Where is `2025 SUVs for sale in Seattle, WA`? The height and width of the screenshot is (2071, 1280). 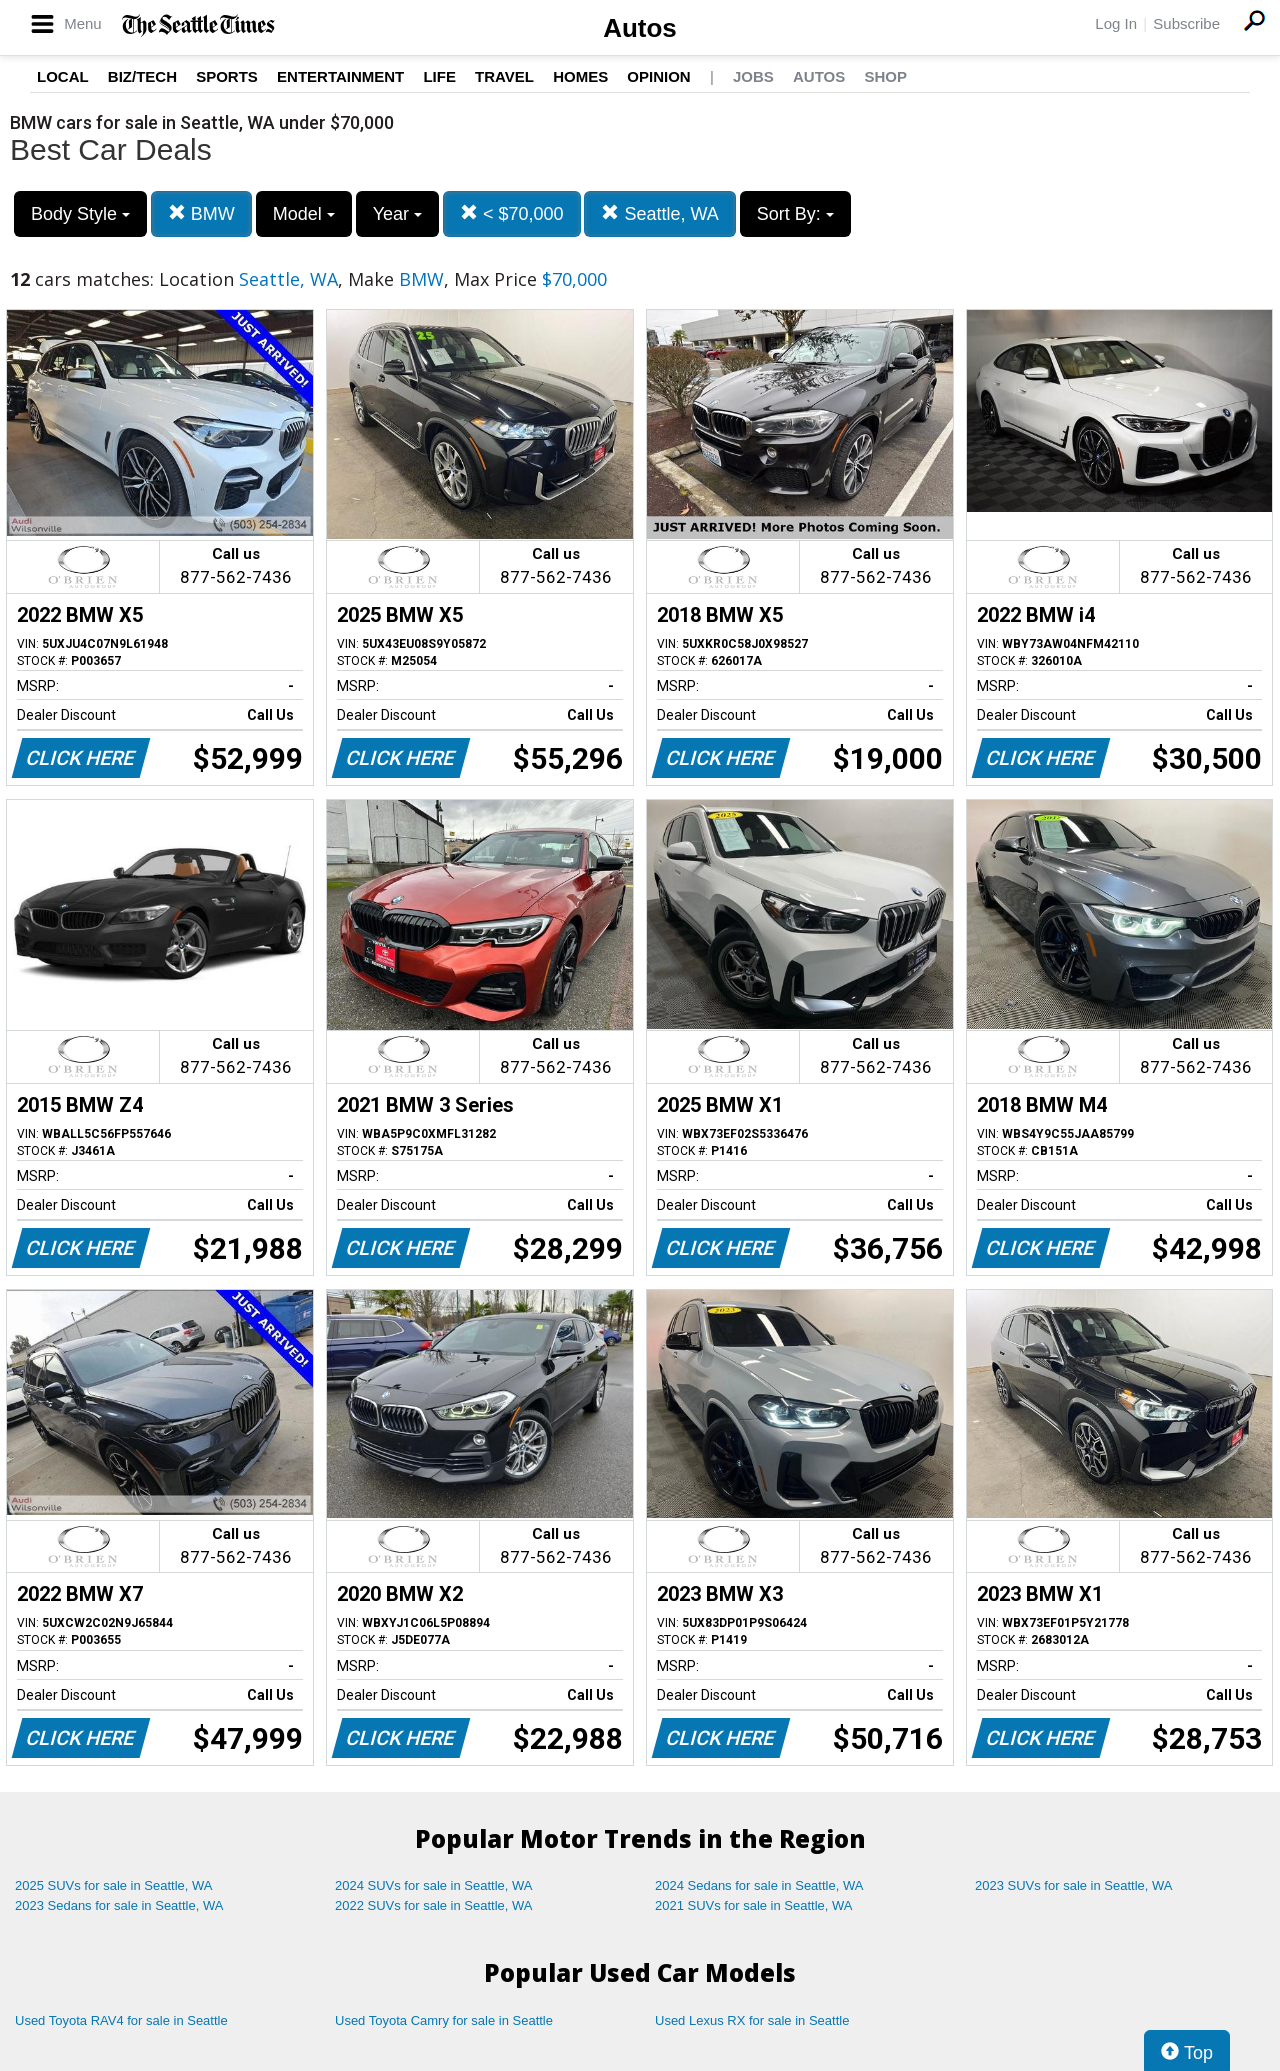 2025 SUVs for sale in Seattle, WA is located at coordinates (114, 1885).